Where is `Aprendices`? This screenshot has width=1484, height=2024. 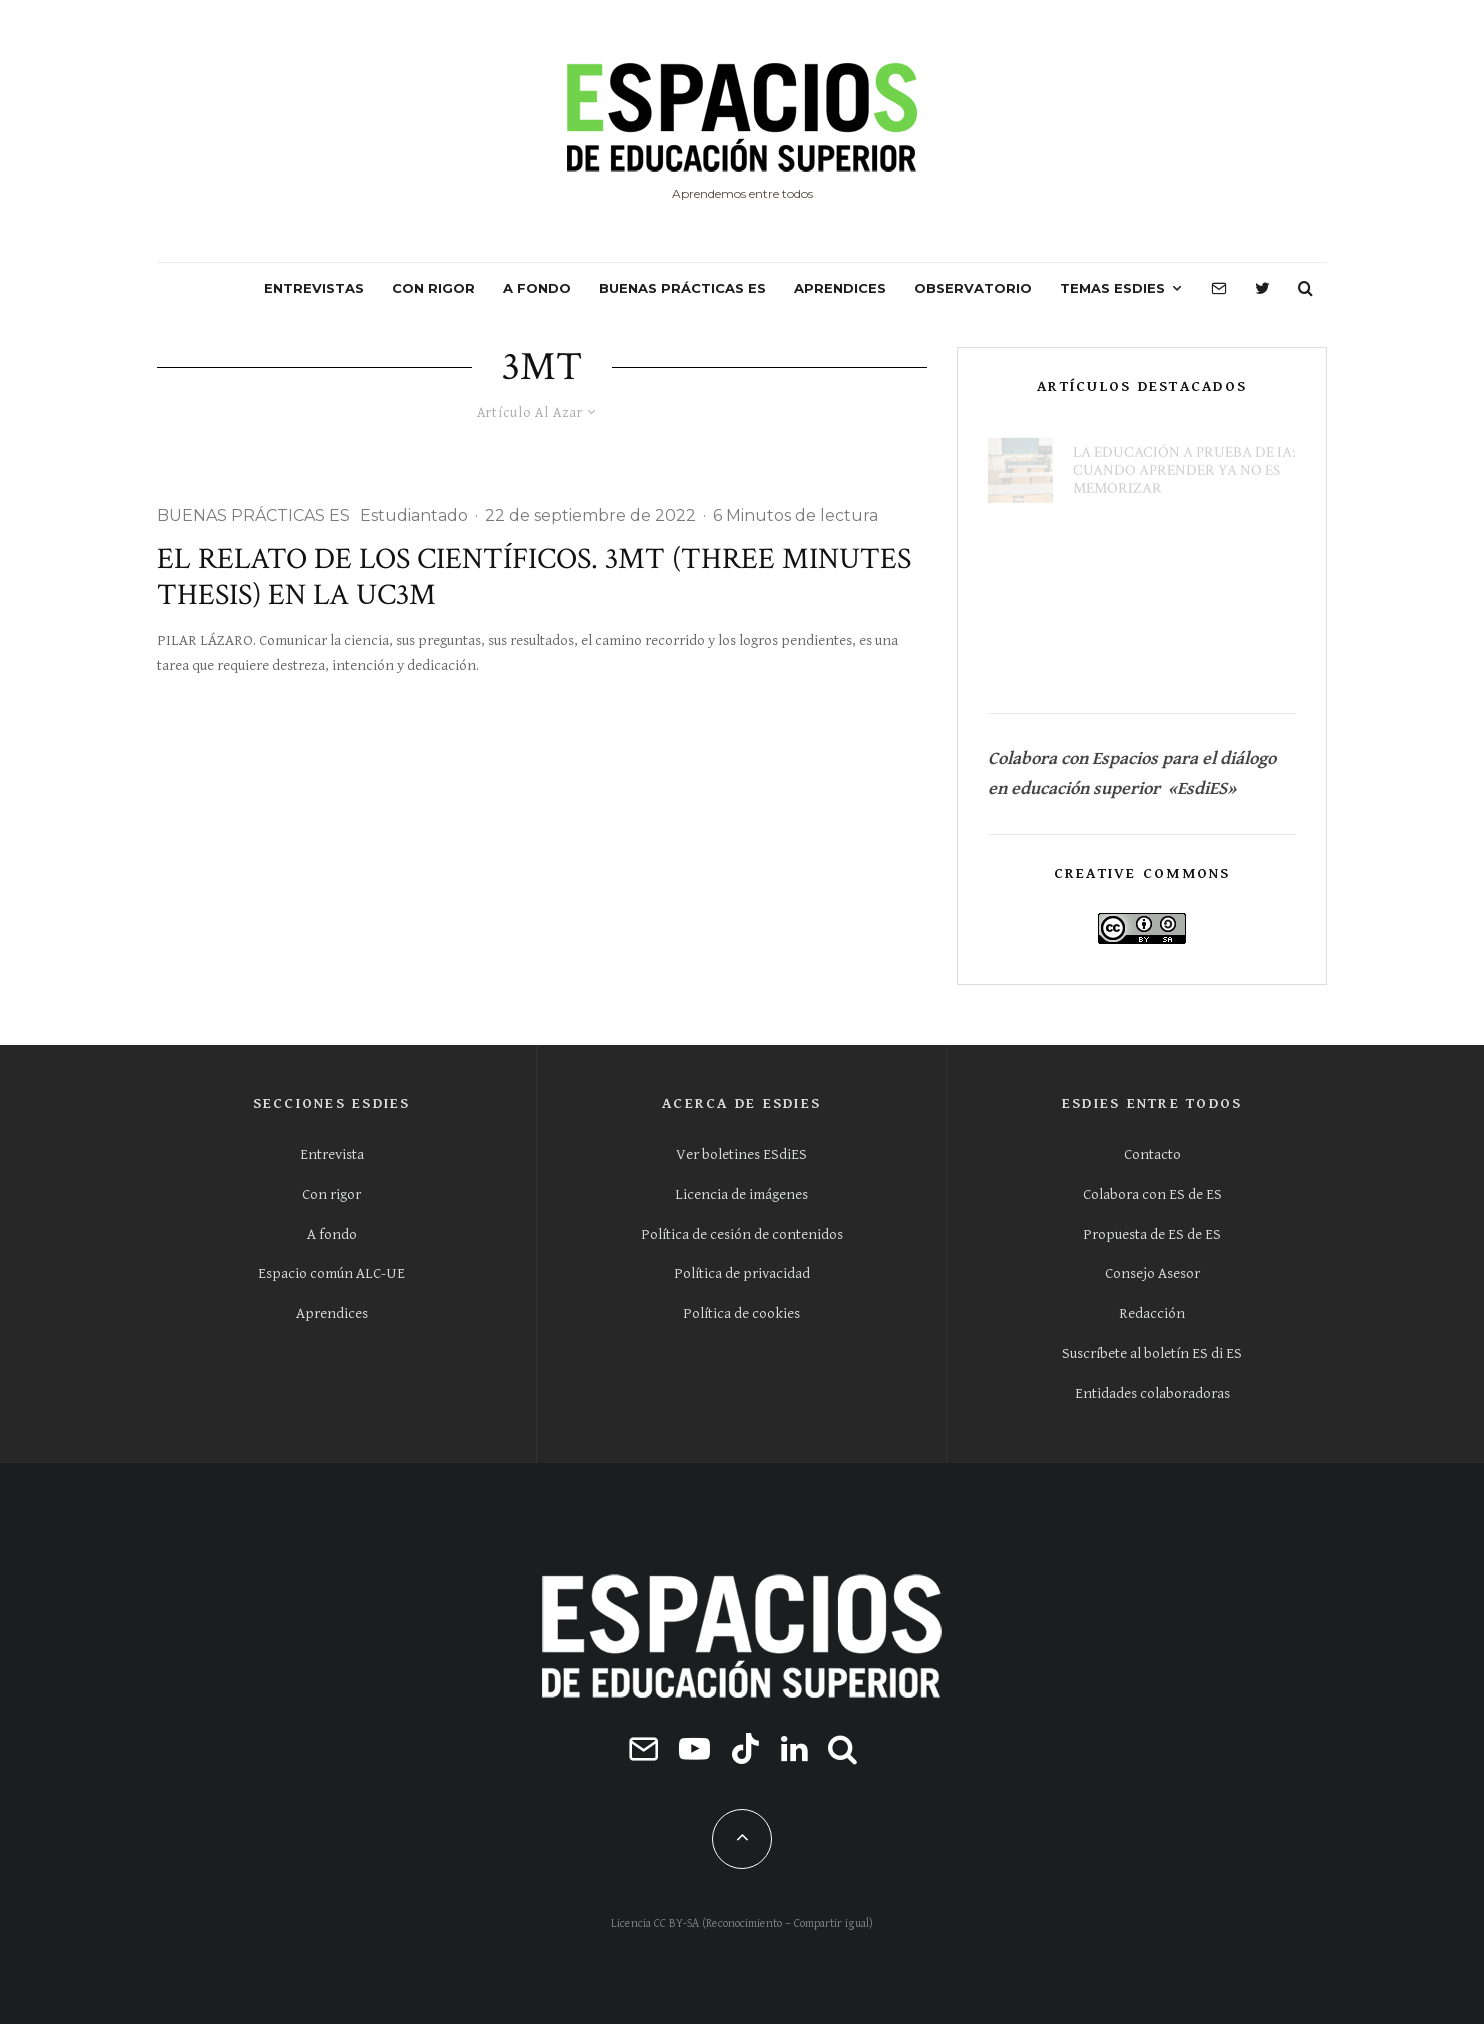 Aprendices is located at coordinates (332, 1313).